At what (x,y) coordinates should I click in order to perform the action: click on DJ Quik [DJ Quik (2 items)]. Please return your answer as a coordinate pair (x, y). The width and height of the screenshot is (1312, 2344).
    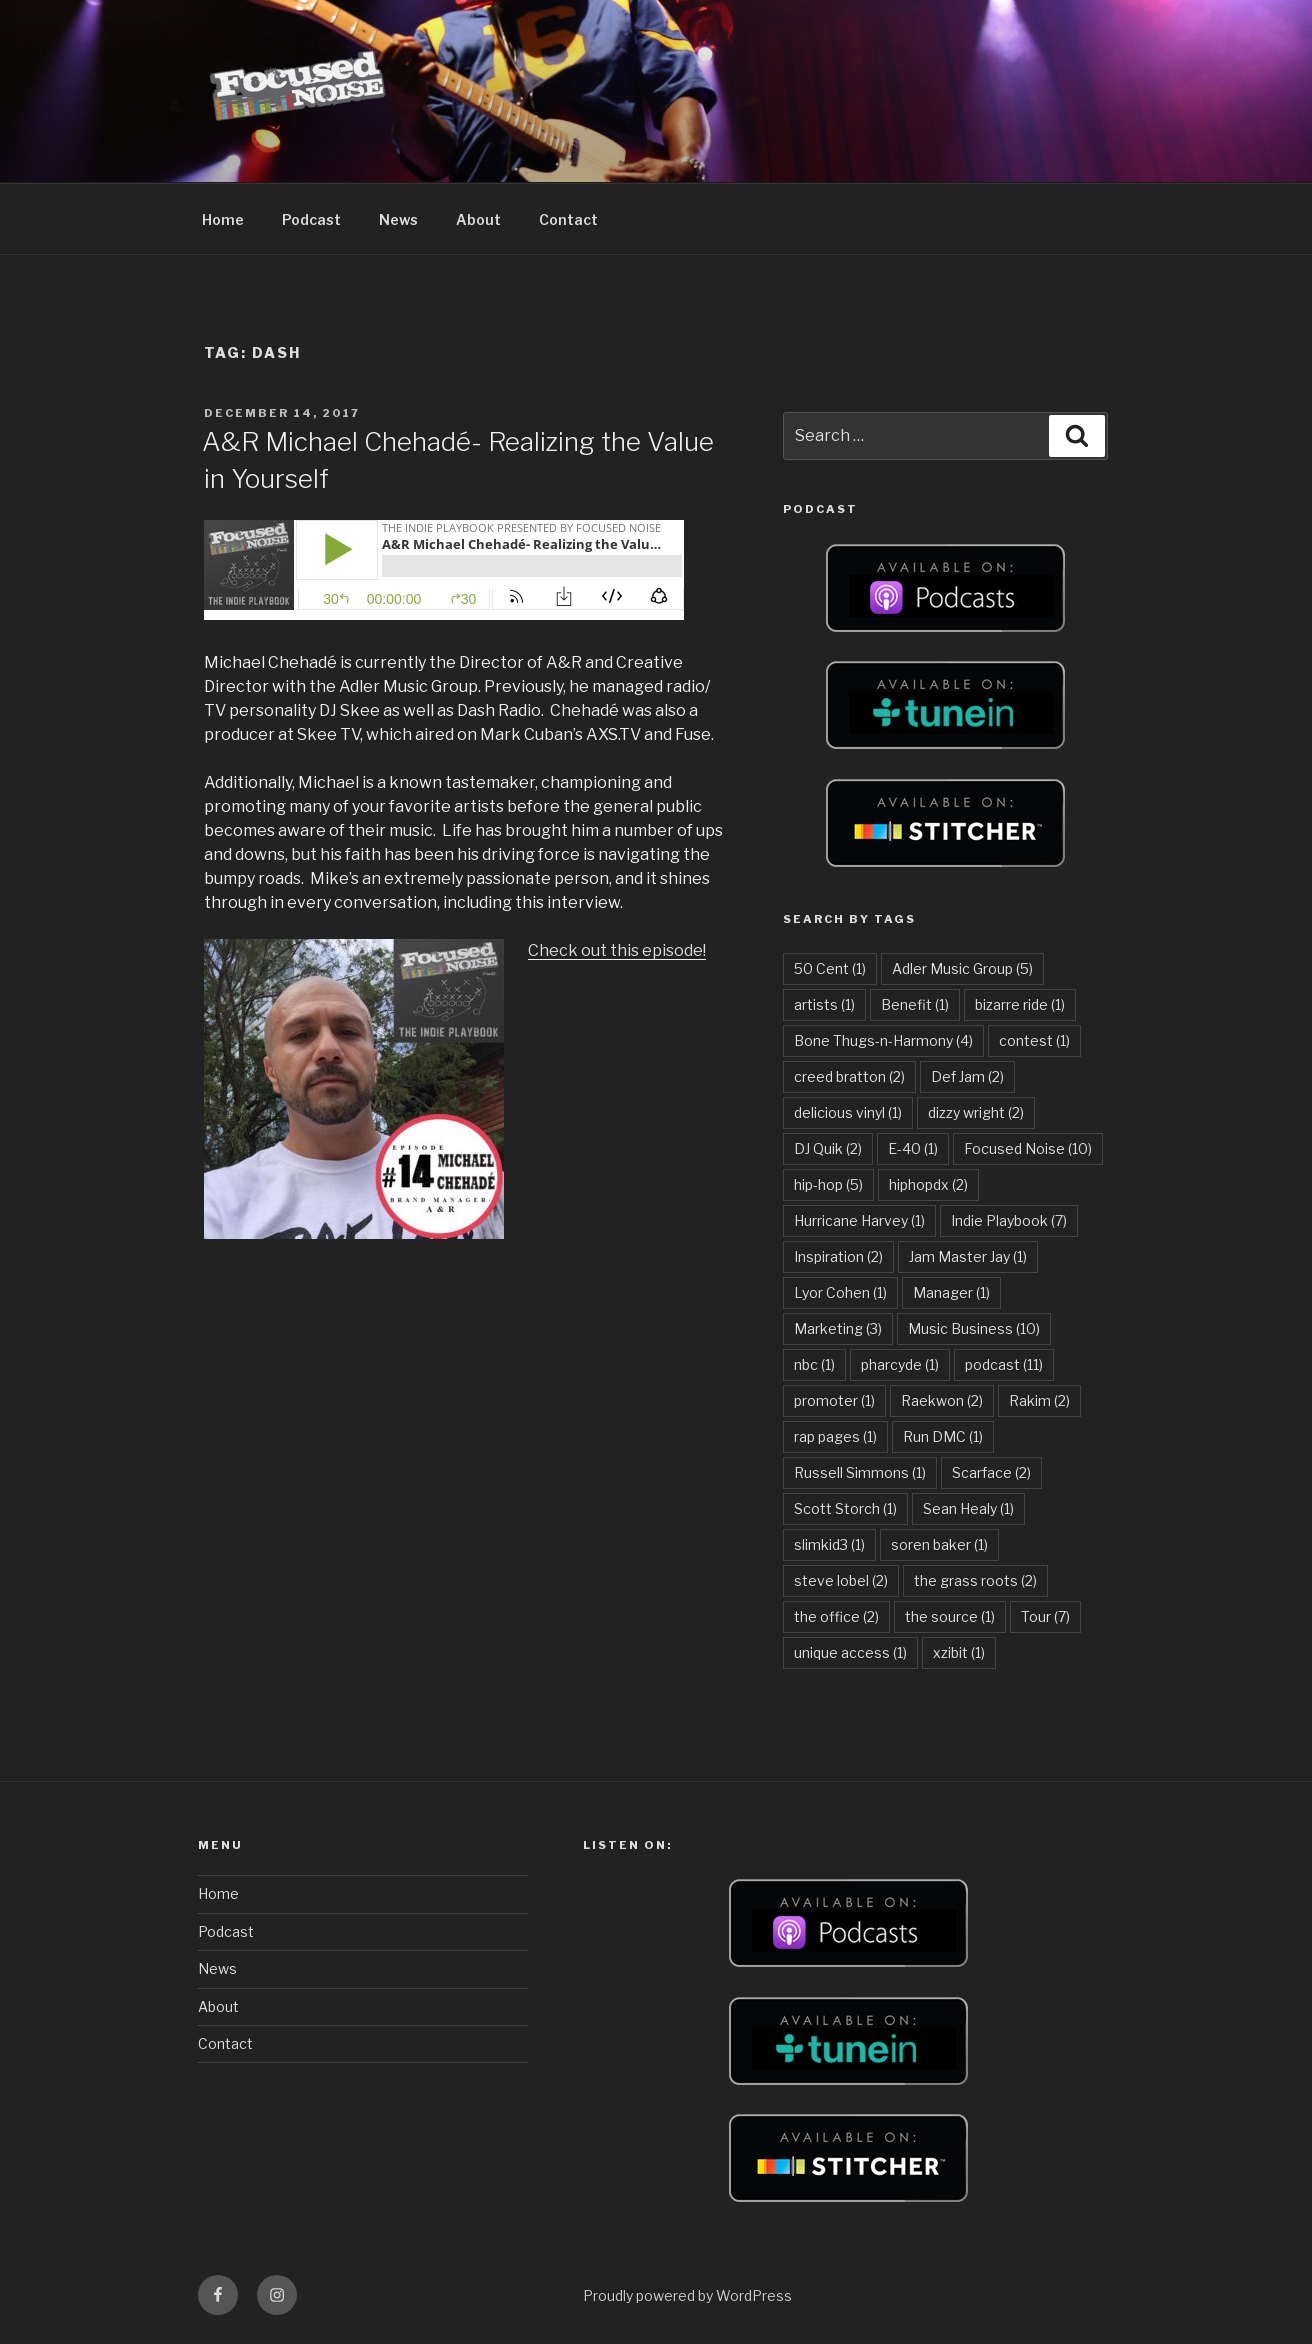
    Looking at the image, I should click on (828, 1148).